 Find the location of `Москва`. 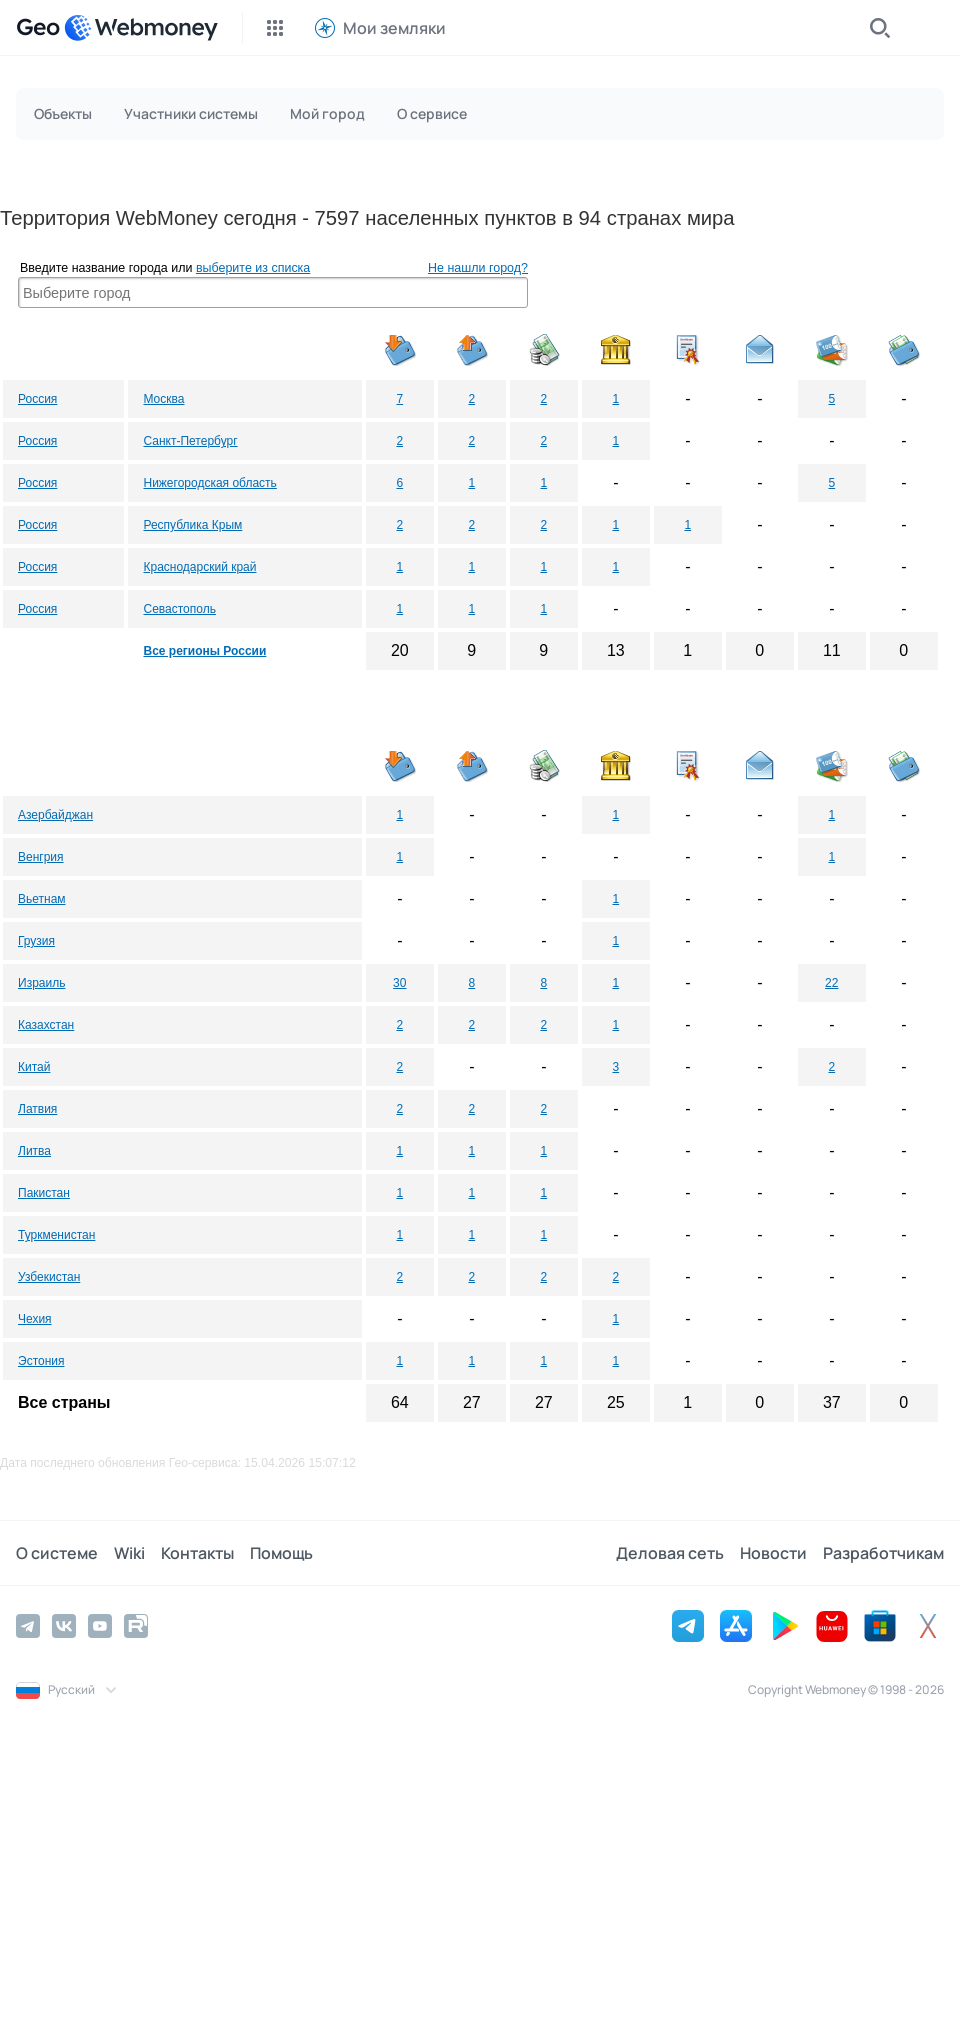

Москва is located at coordinates (163, 399).